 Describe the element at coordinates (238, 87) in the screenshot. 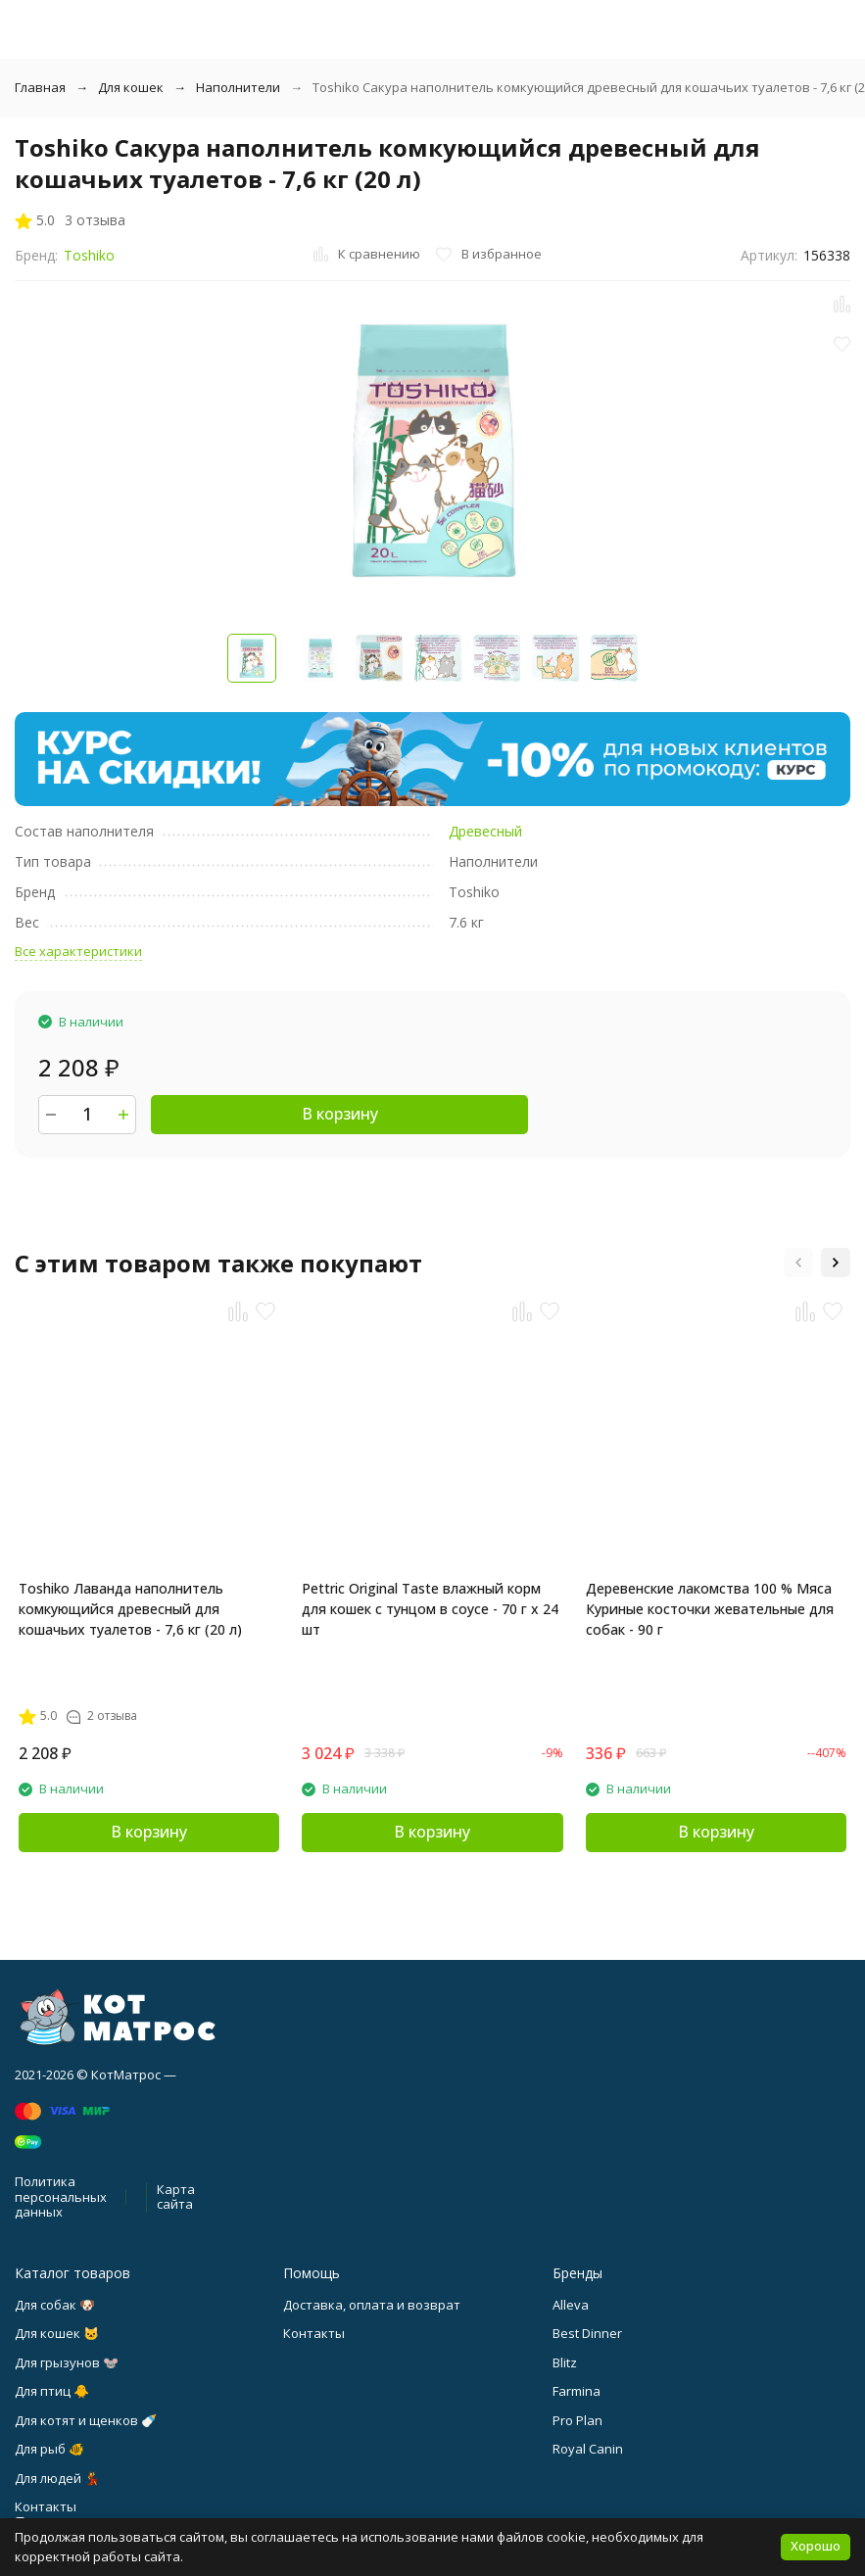

I see `Наполнители` at that location.